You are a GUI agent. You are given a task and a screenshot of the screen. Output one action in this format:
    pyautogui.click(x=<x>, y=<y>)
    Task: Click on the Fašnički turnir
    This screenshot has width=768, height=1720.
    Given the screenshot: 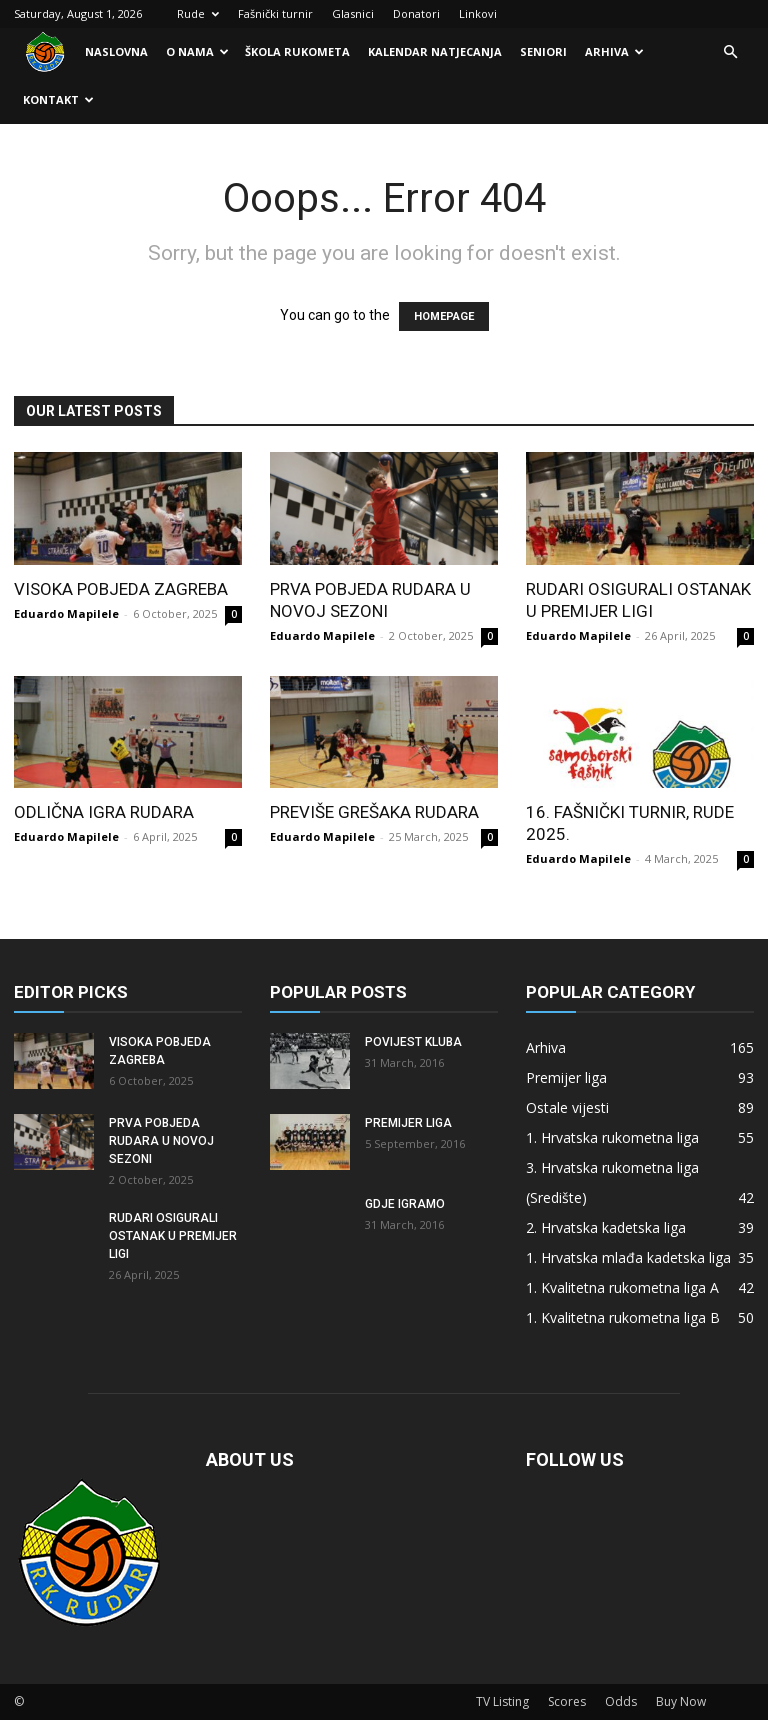 What is the action you would take?
    pyautogui.click(x=275, y=13)
    